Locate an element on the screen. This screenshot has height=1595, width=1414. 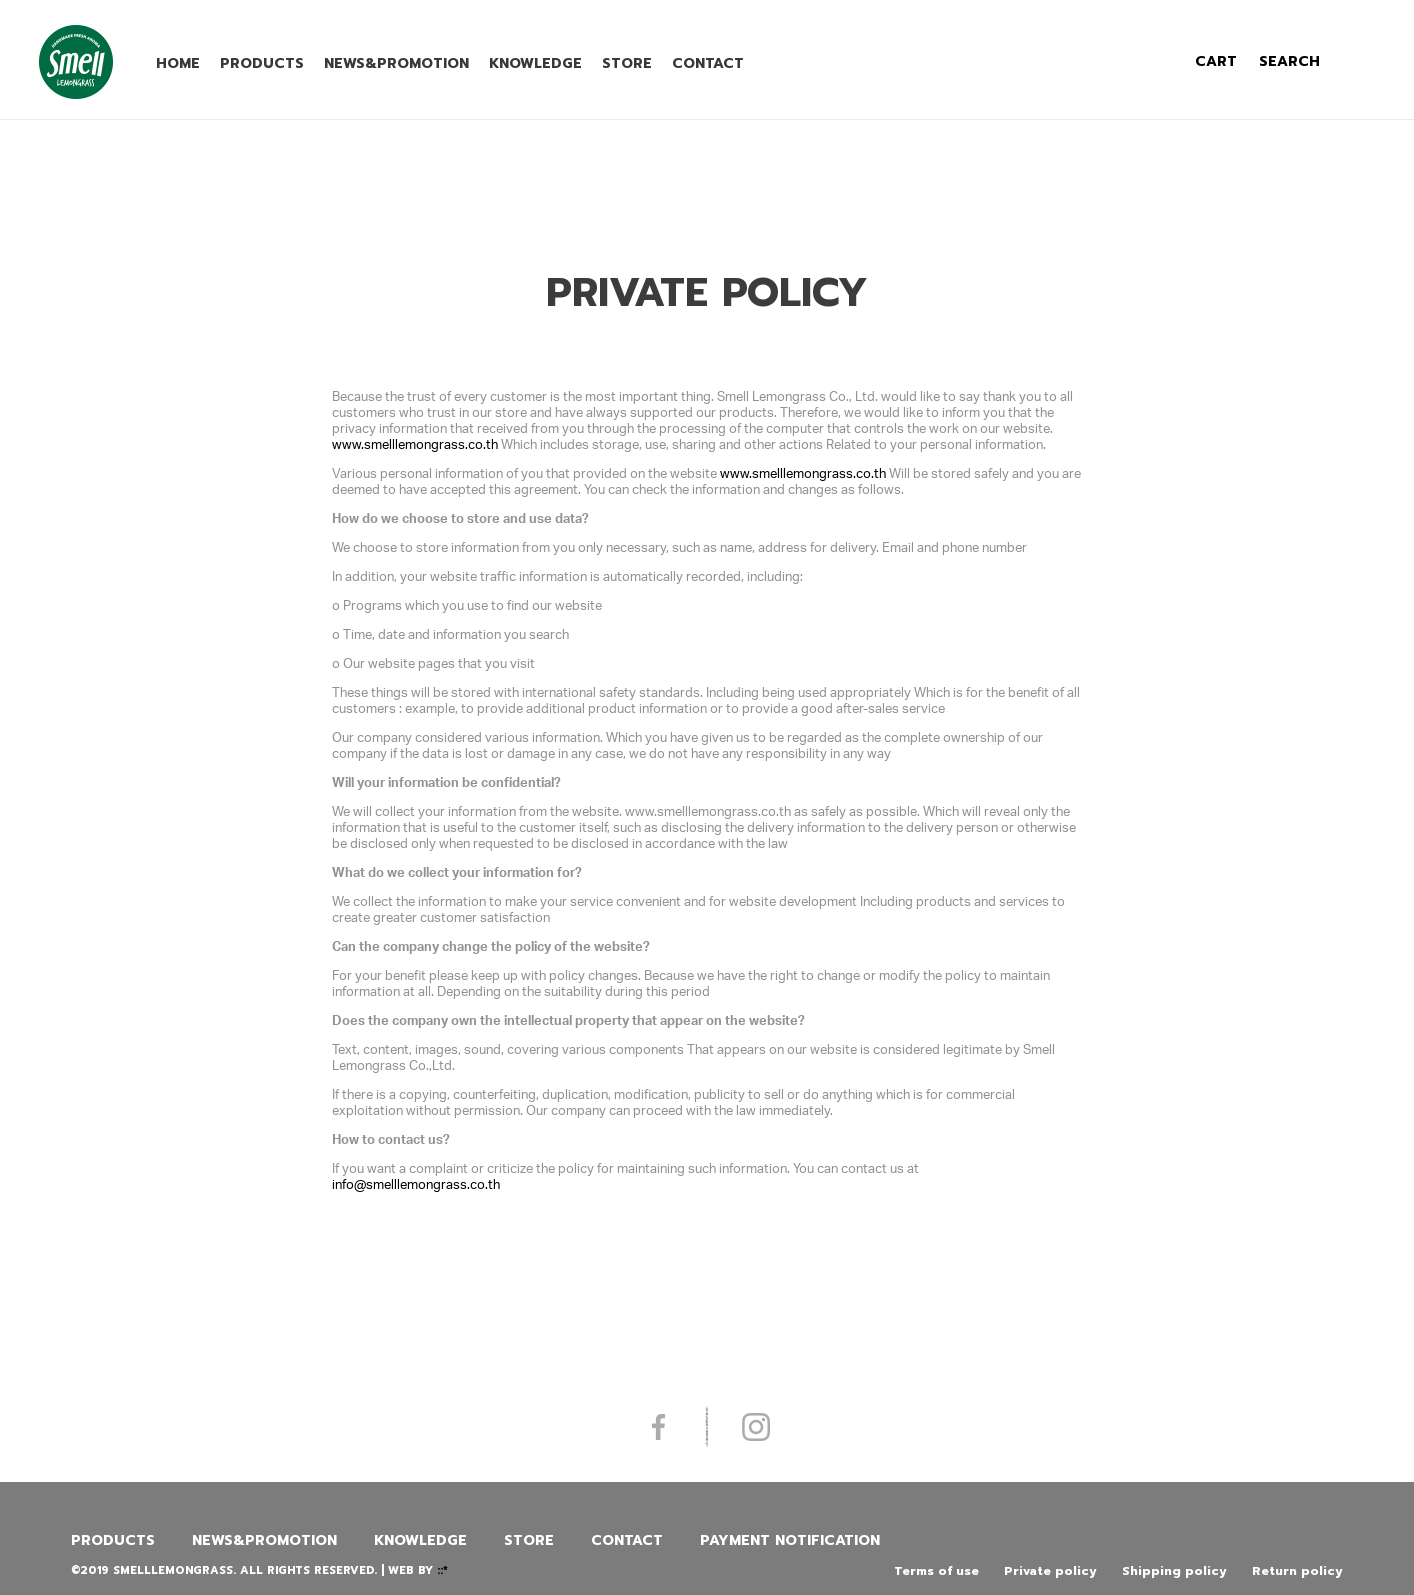
cart is located at coordinates (1216, 61).